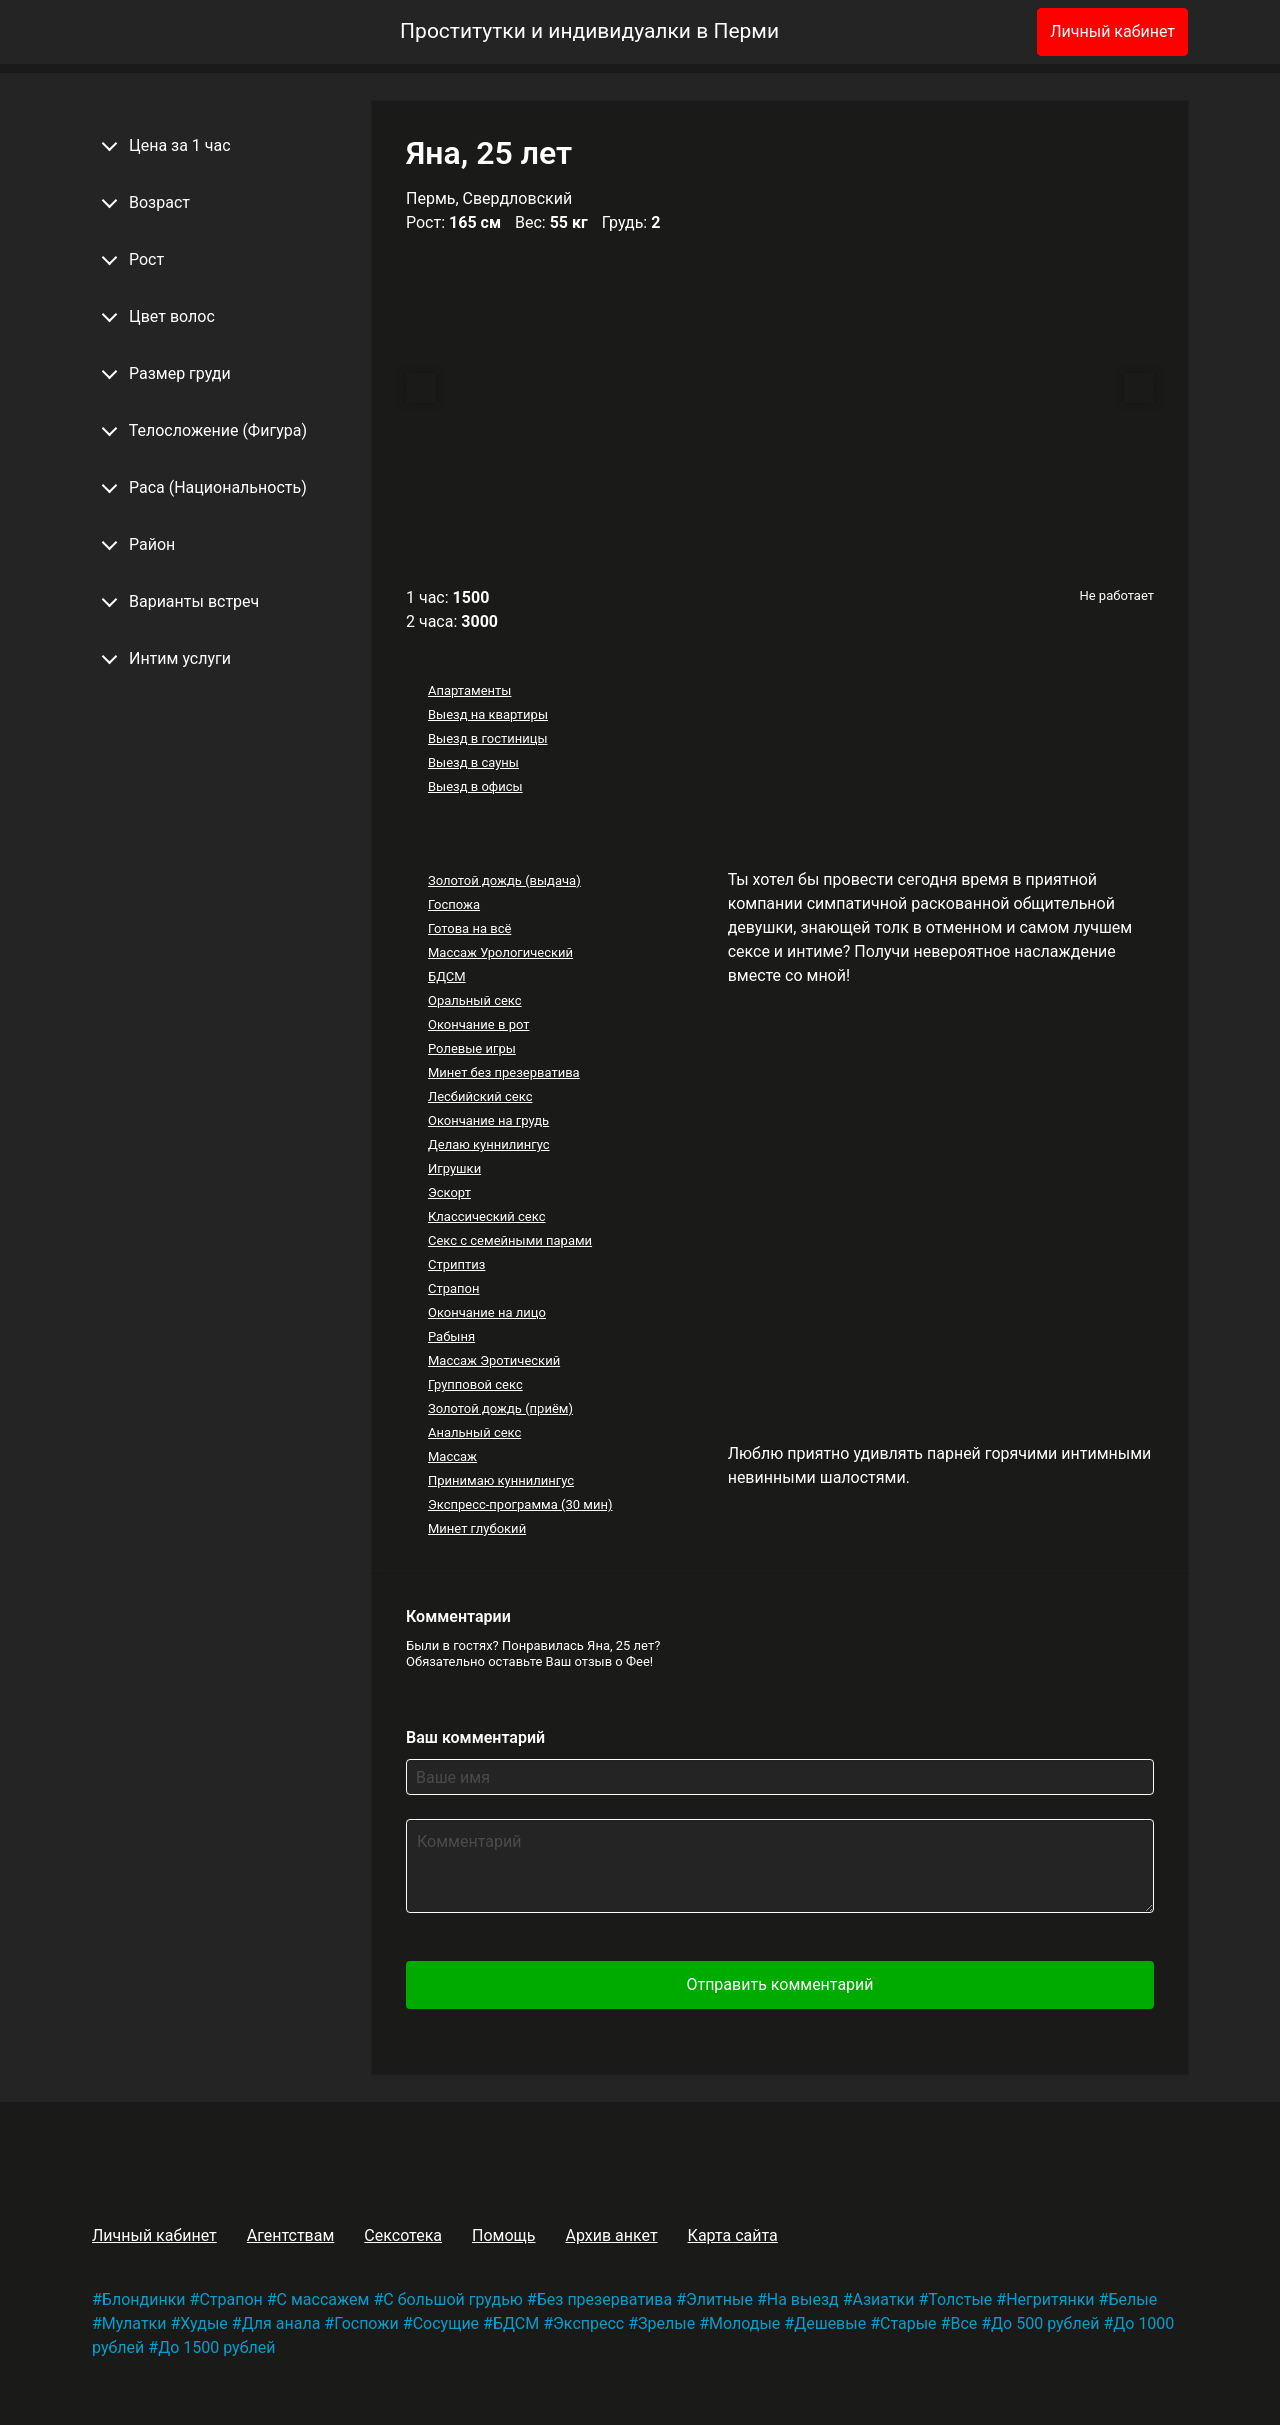 The height and width of the screenshot is (2425, 1280). Describe the element at coordinates (500, 952) in the screenshot. I see `Массаж Урологический` at that location.